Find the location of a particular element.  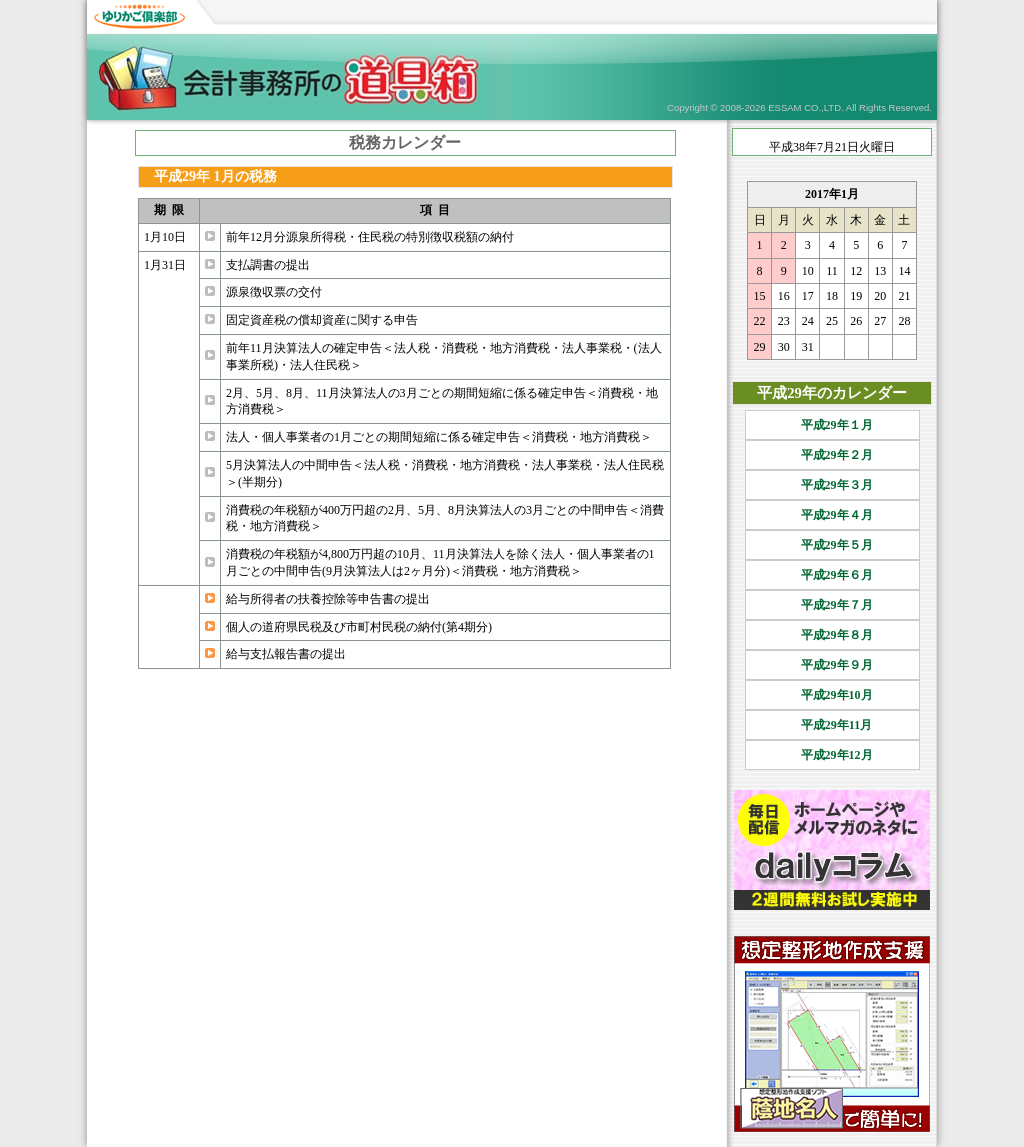

平成29年10月 is located at coordinates (832, 695).